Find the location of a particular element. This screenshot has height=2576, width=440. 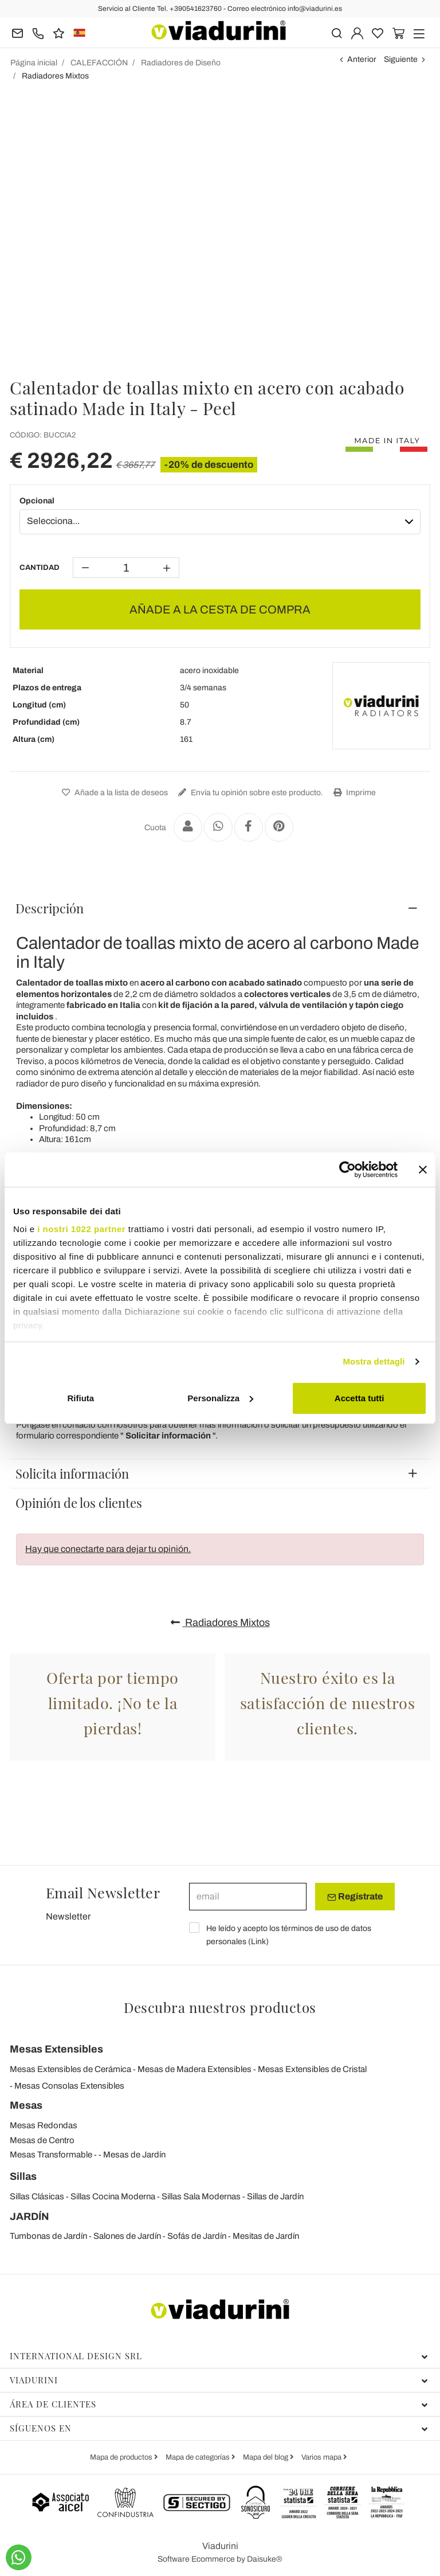

Sillas Clásicas is located at coordinates (37, 2196).